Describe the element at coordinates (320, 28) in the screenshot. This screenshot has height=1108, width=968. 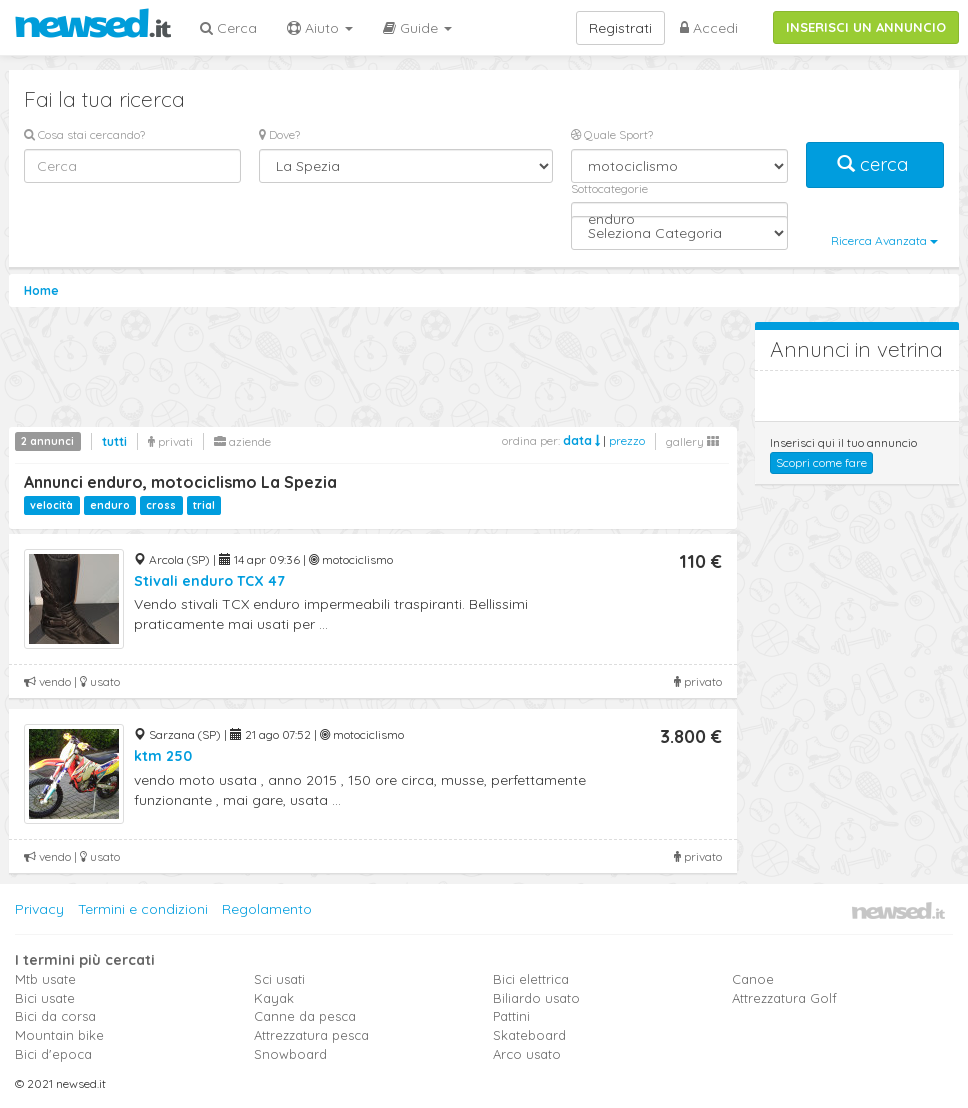
I see `Aiuto` at that location.